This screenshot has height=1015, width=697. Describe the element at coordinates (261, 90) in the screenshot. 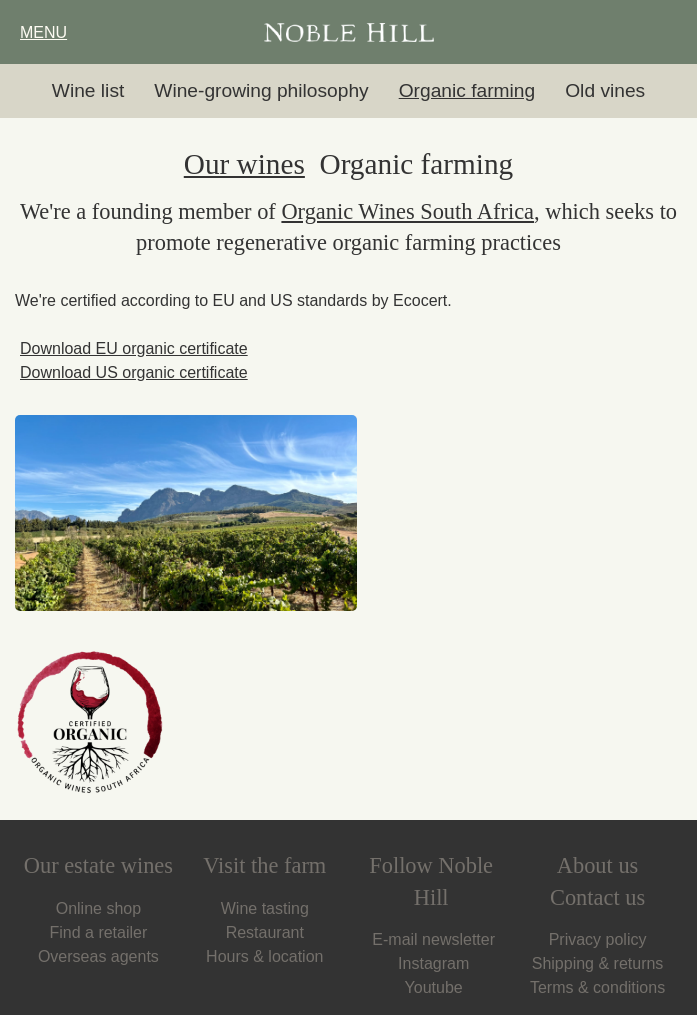

I see `Wine-growing philosophy` at that location.